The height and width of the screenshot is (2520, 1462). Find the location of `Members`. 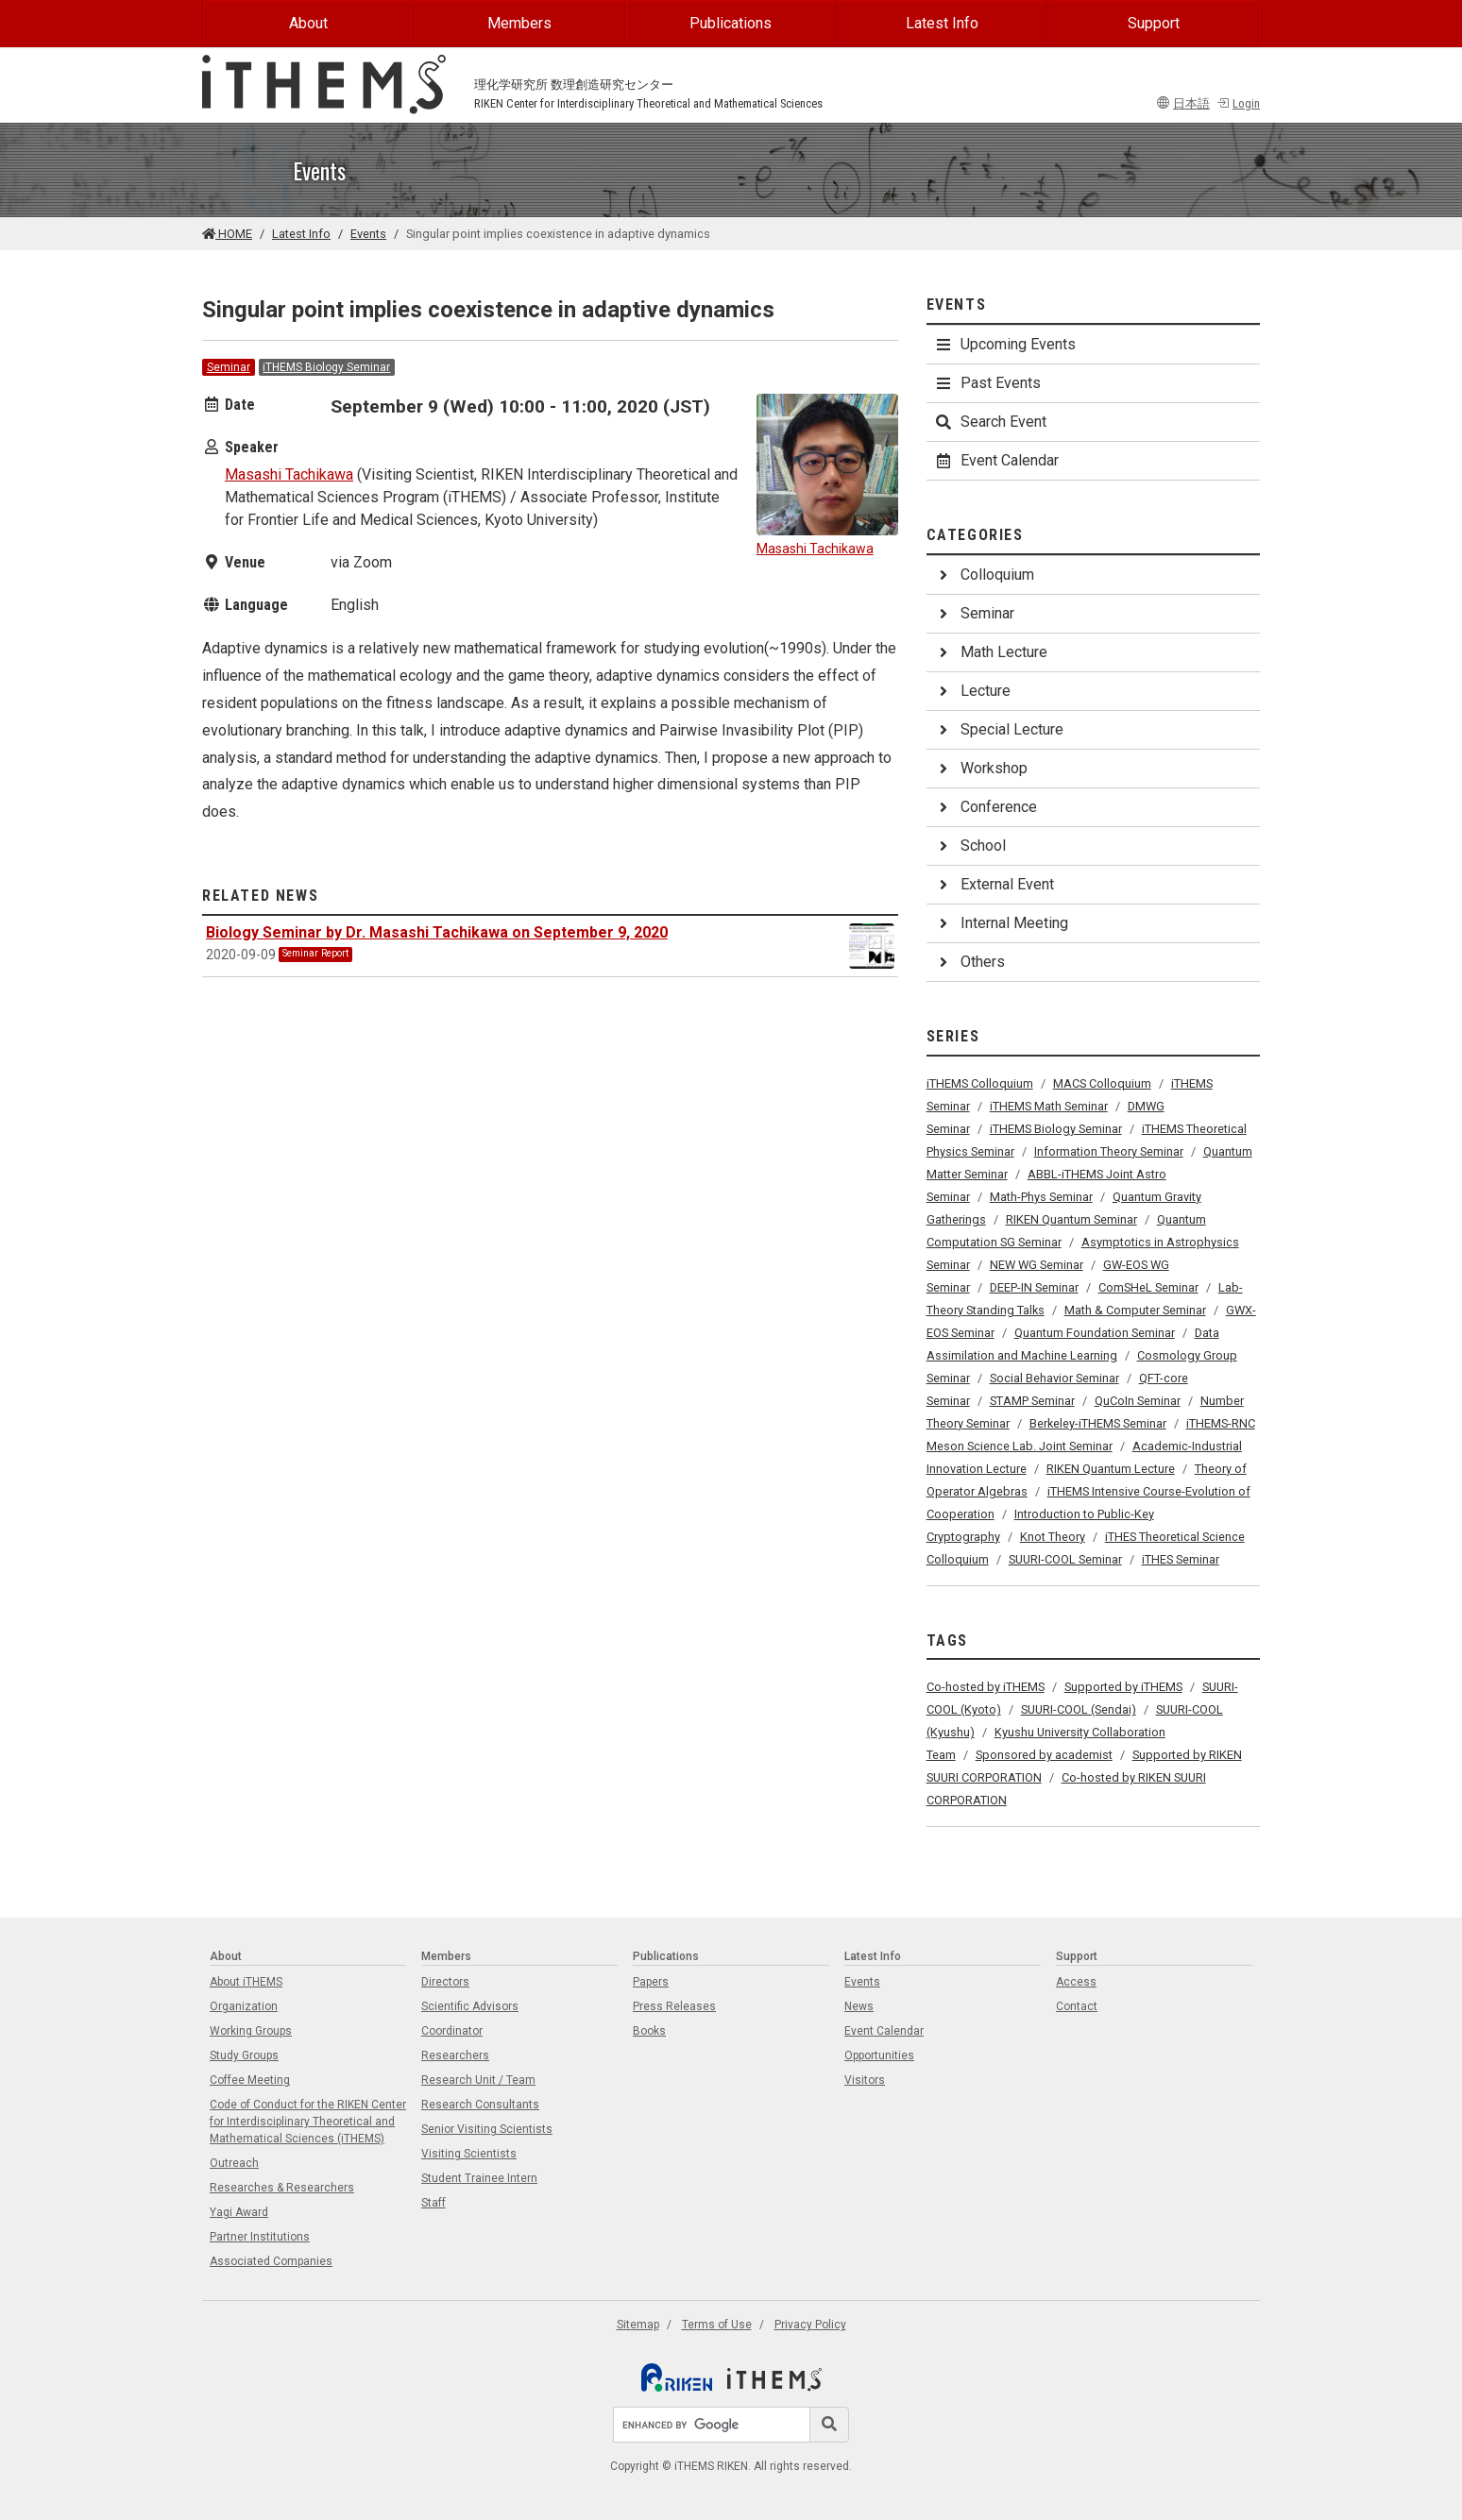

Members is located at coordinates (519, 23).